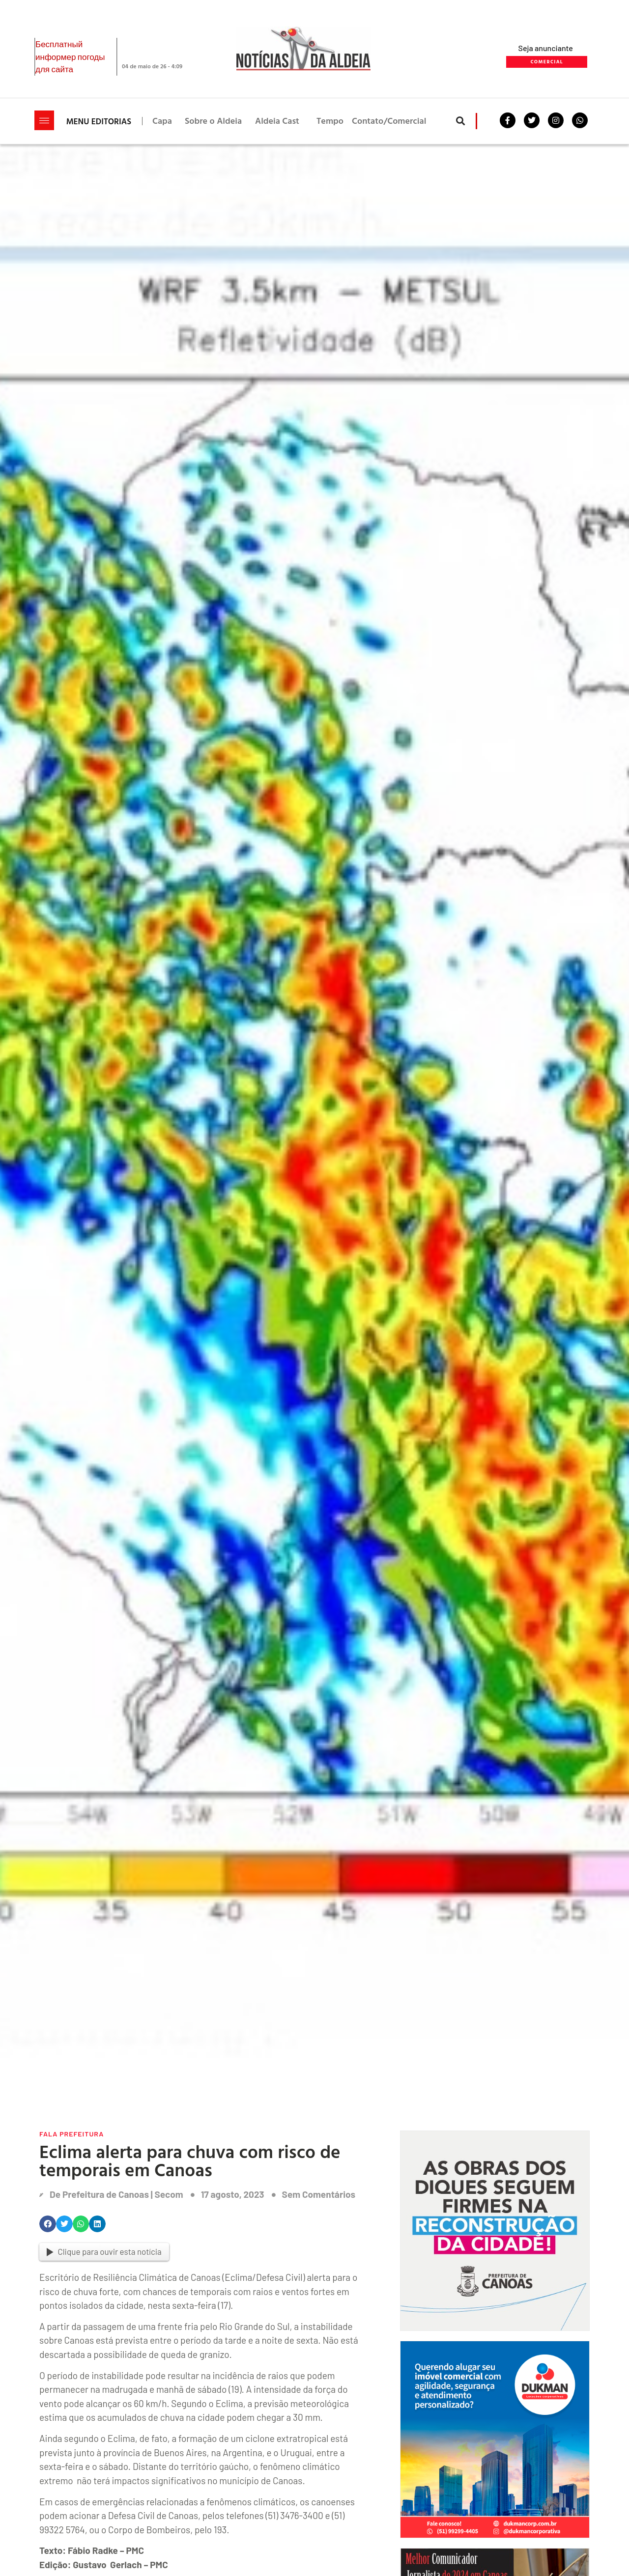  Describe the element at coordinates (70, 56) in the screenshot. I see `Бесплатный информер погоды для сайта` at that location.